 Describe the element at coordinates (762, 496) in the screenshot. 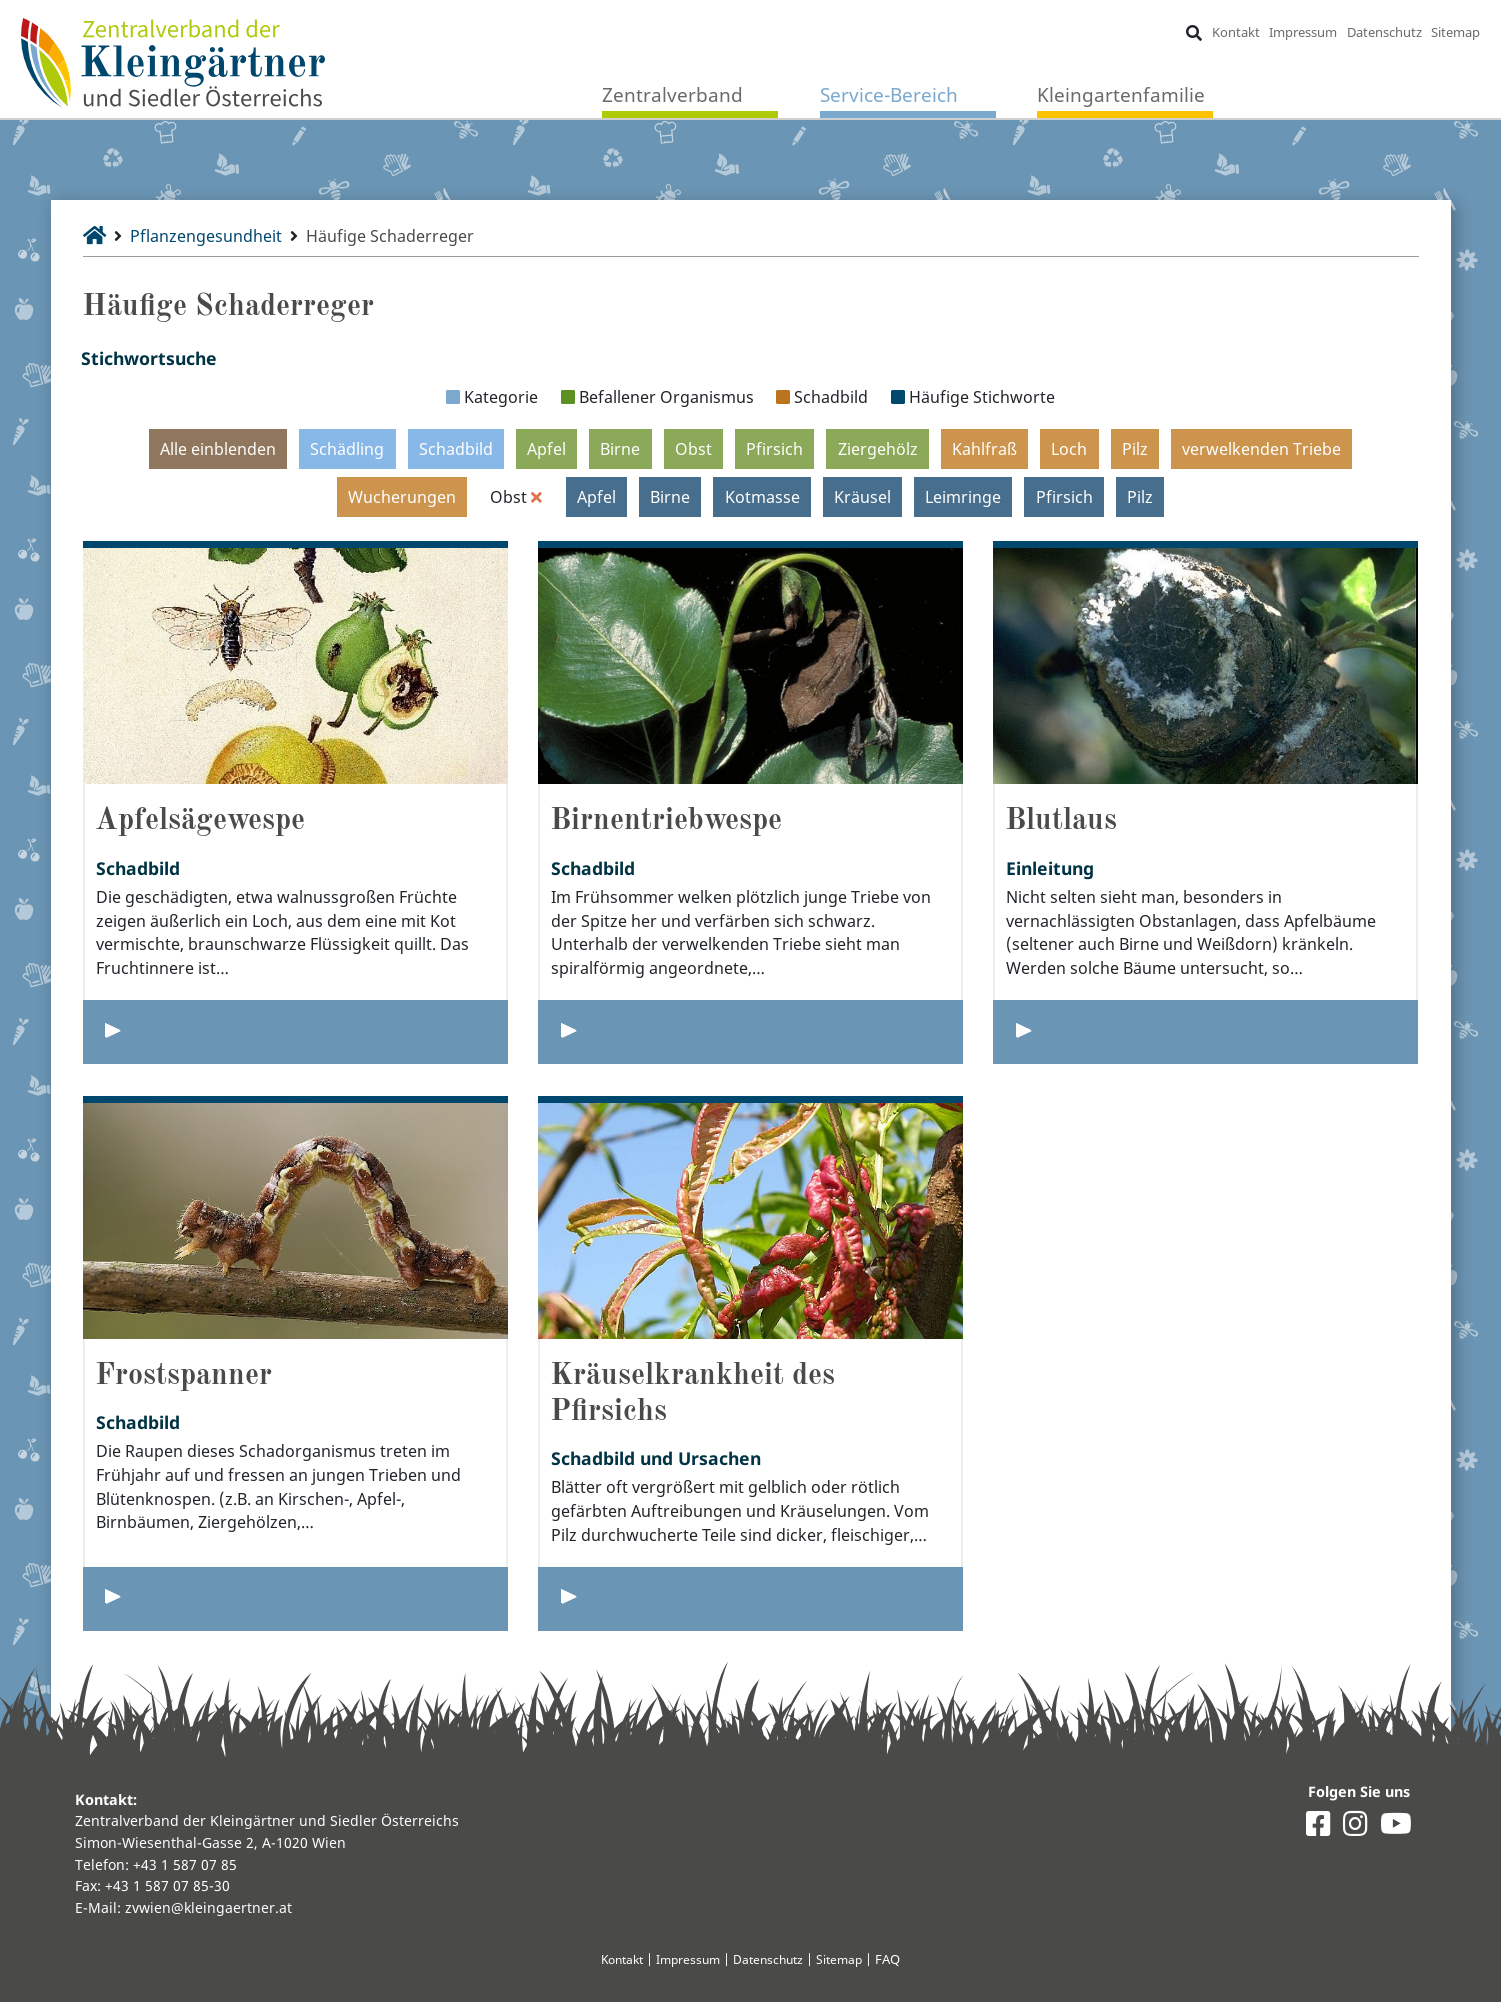

I see `Kotmasse` at that location.